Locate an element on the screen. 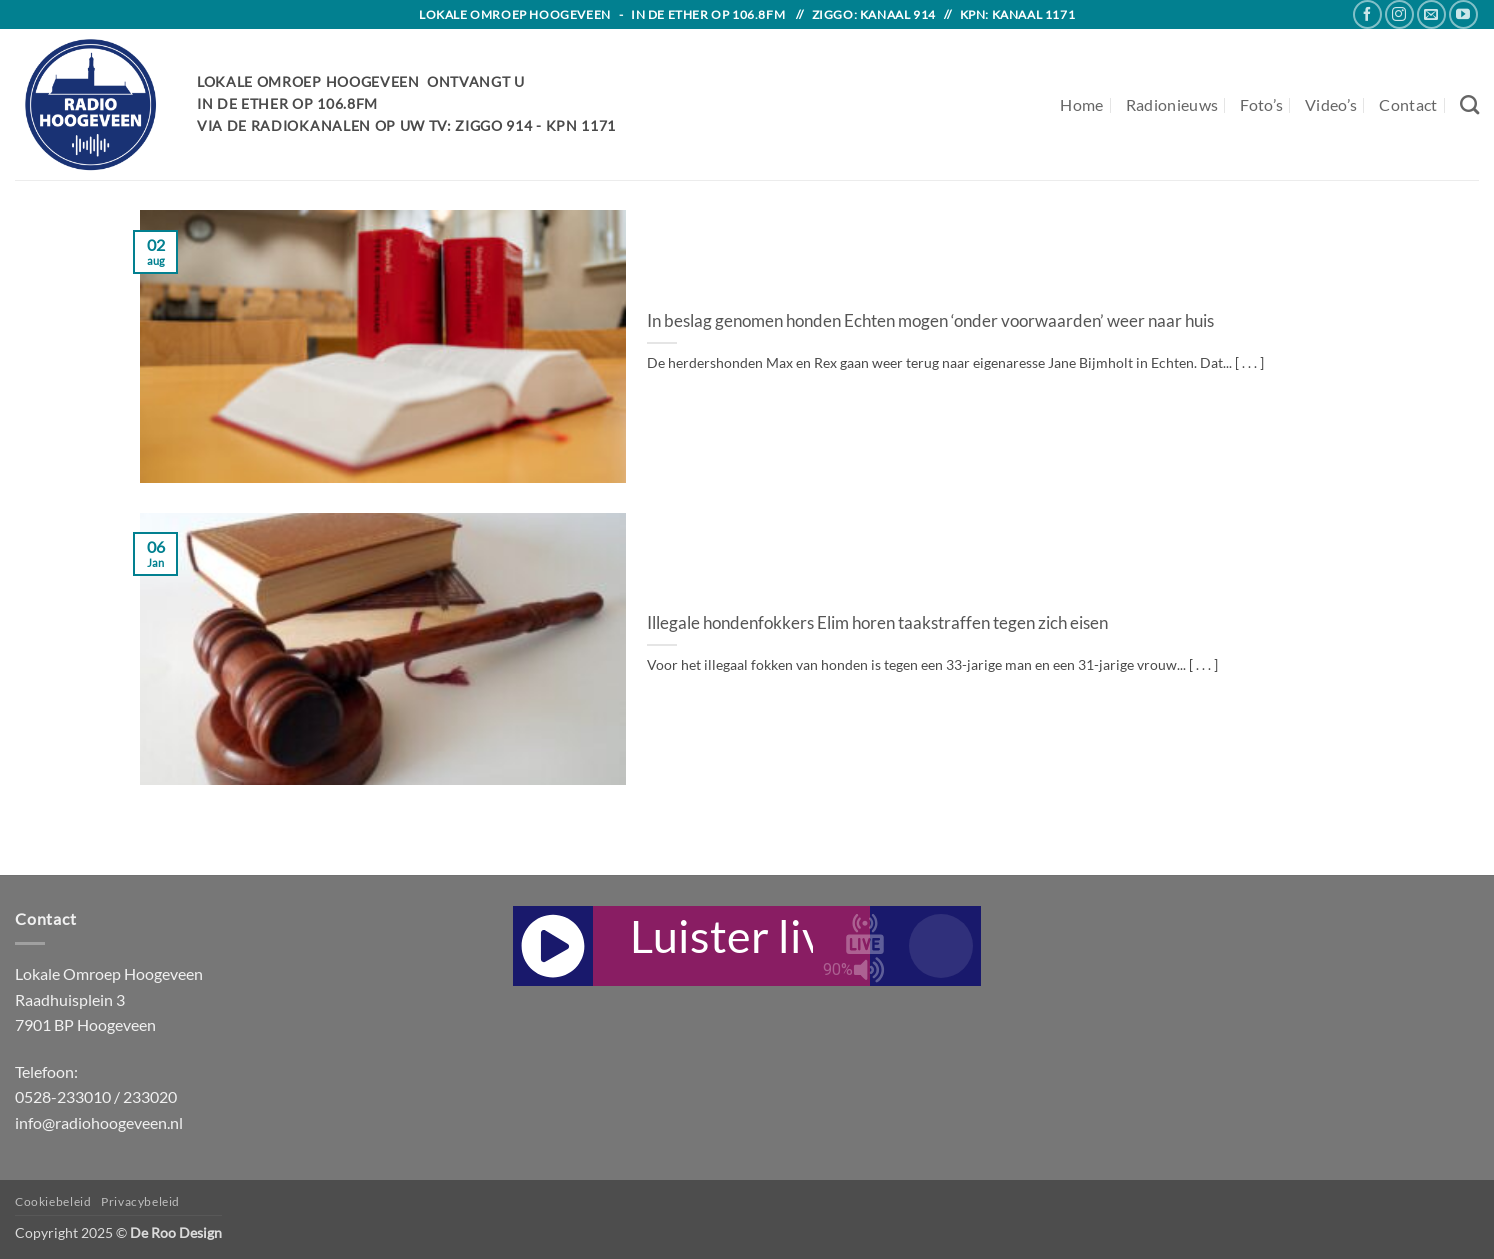  Home is located at coordinates (1081, 104).